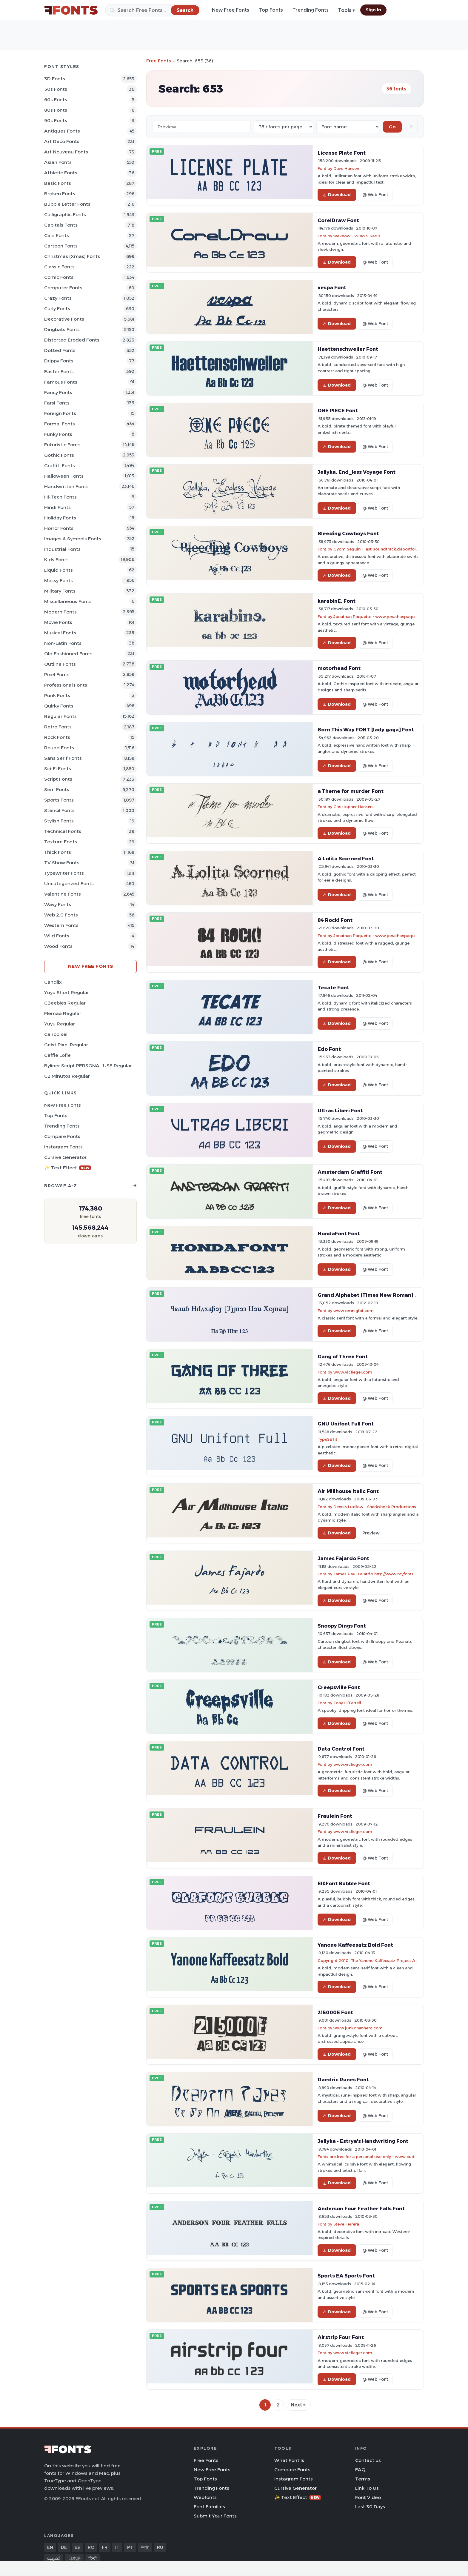 The height and width of the screenshot is (2576, 468). I want to click on Basic Fonts, so click(57, 183).